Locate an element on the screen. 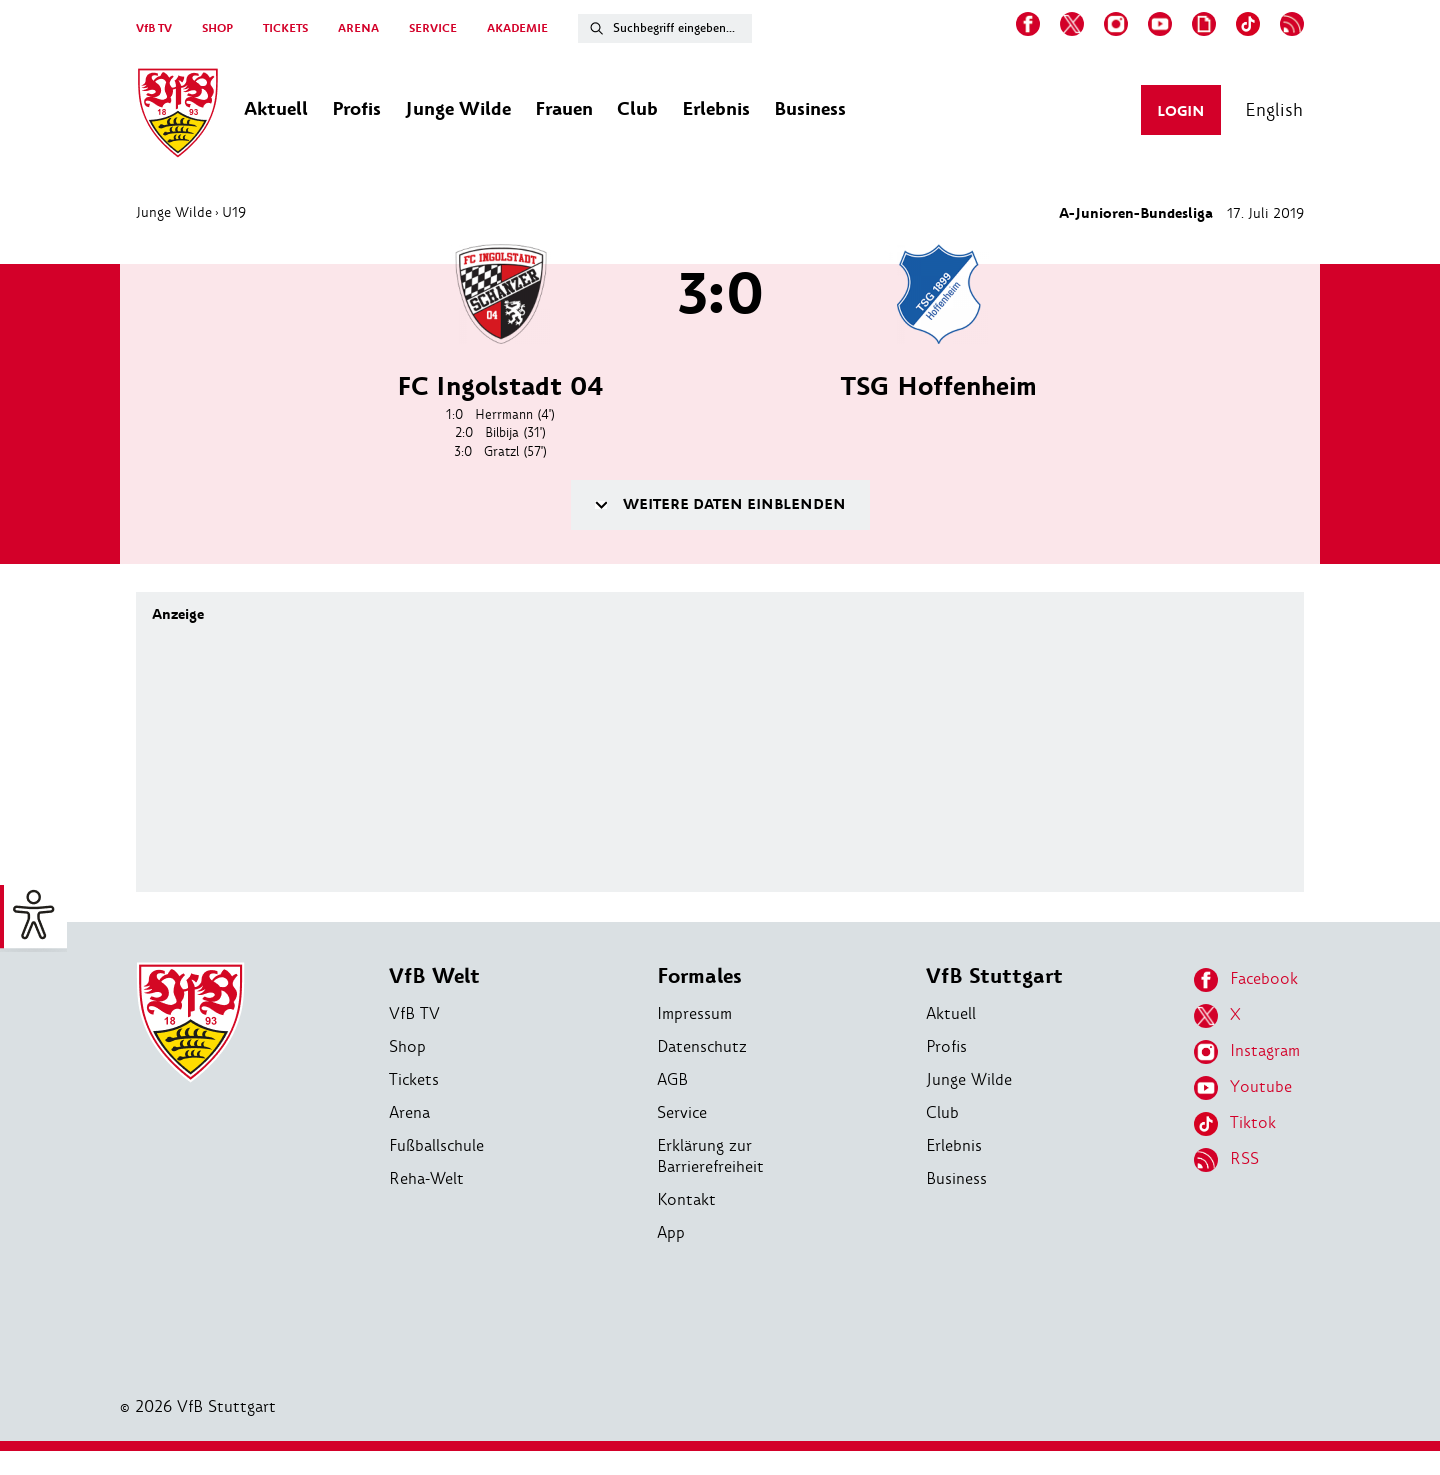  Fußballschule is located at coordinates (436, 1145).